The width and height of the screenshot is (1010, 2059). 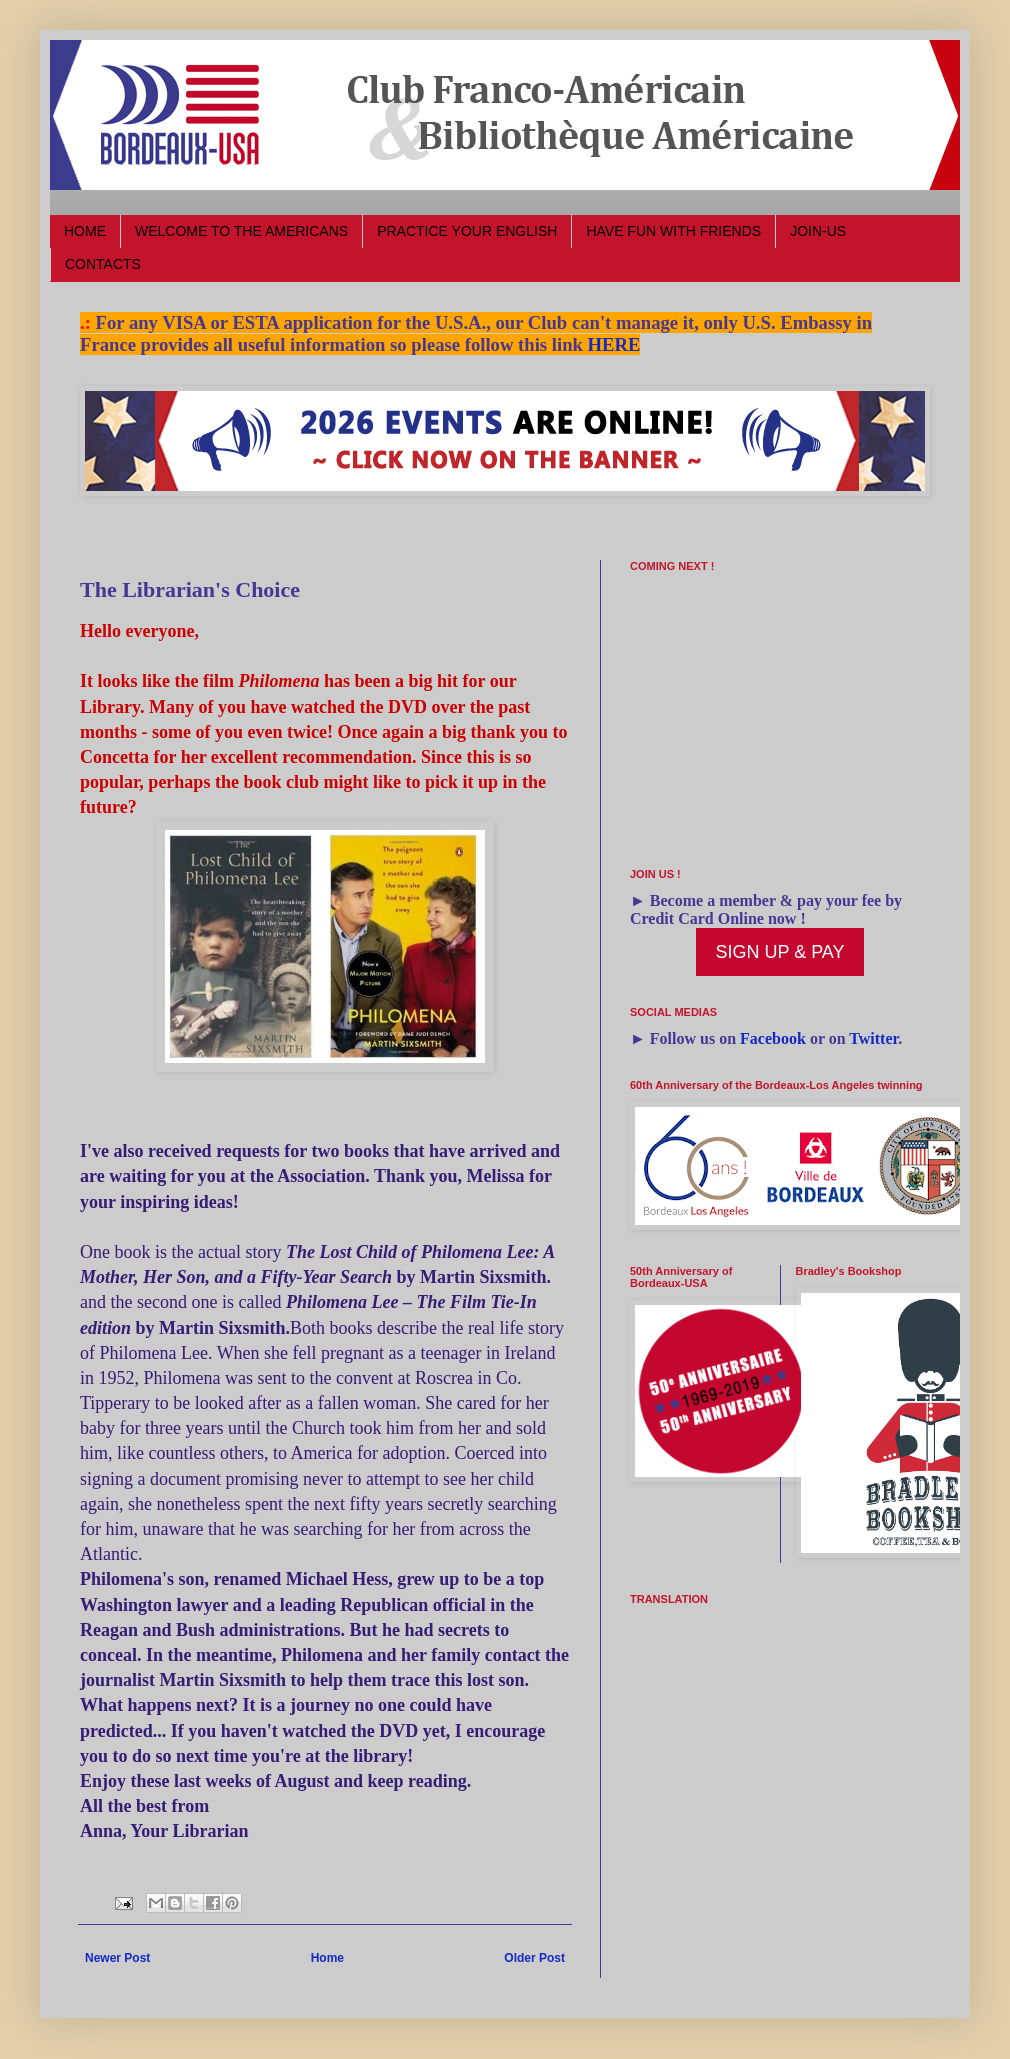 I want to click on Home, so click(x=327, y=1958).